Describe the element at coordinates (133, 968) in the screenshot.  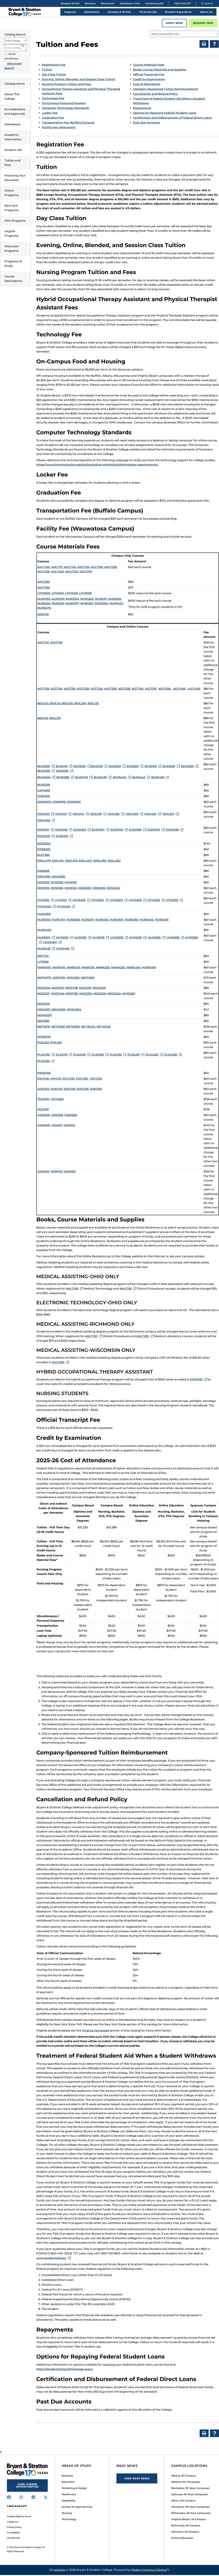
I see `MARK240 [View course details for MARK240]` at that location.